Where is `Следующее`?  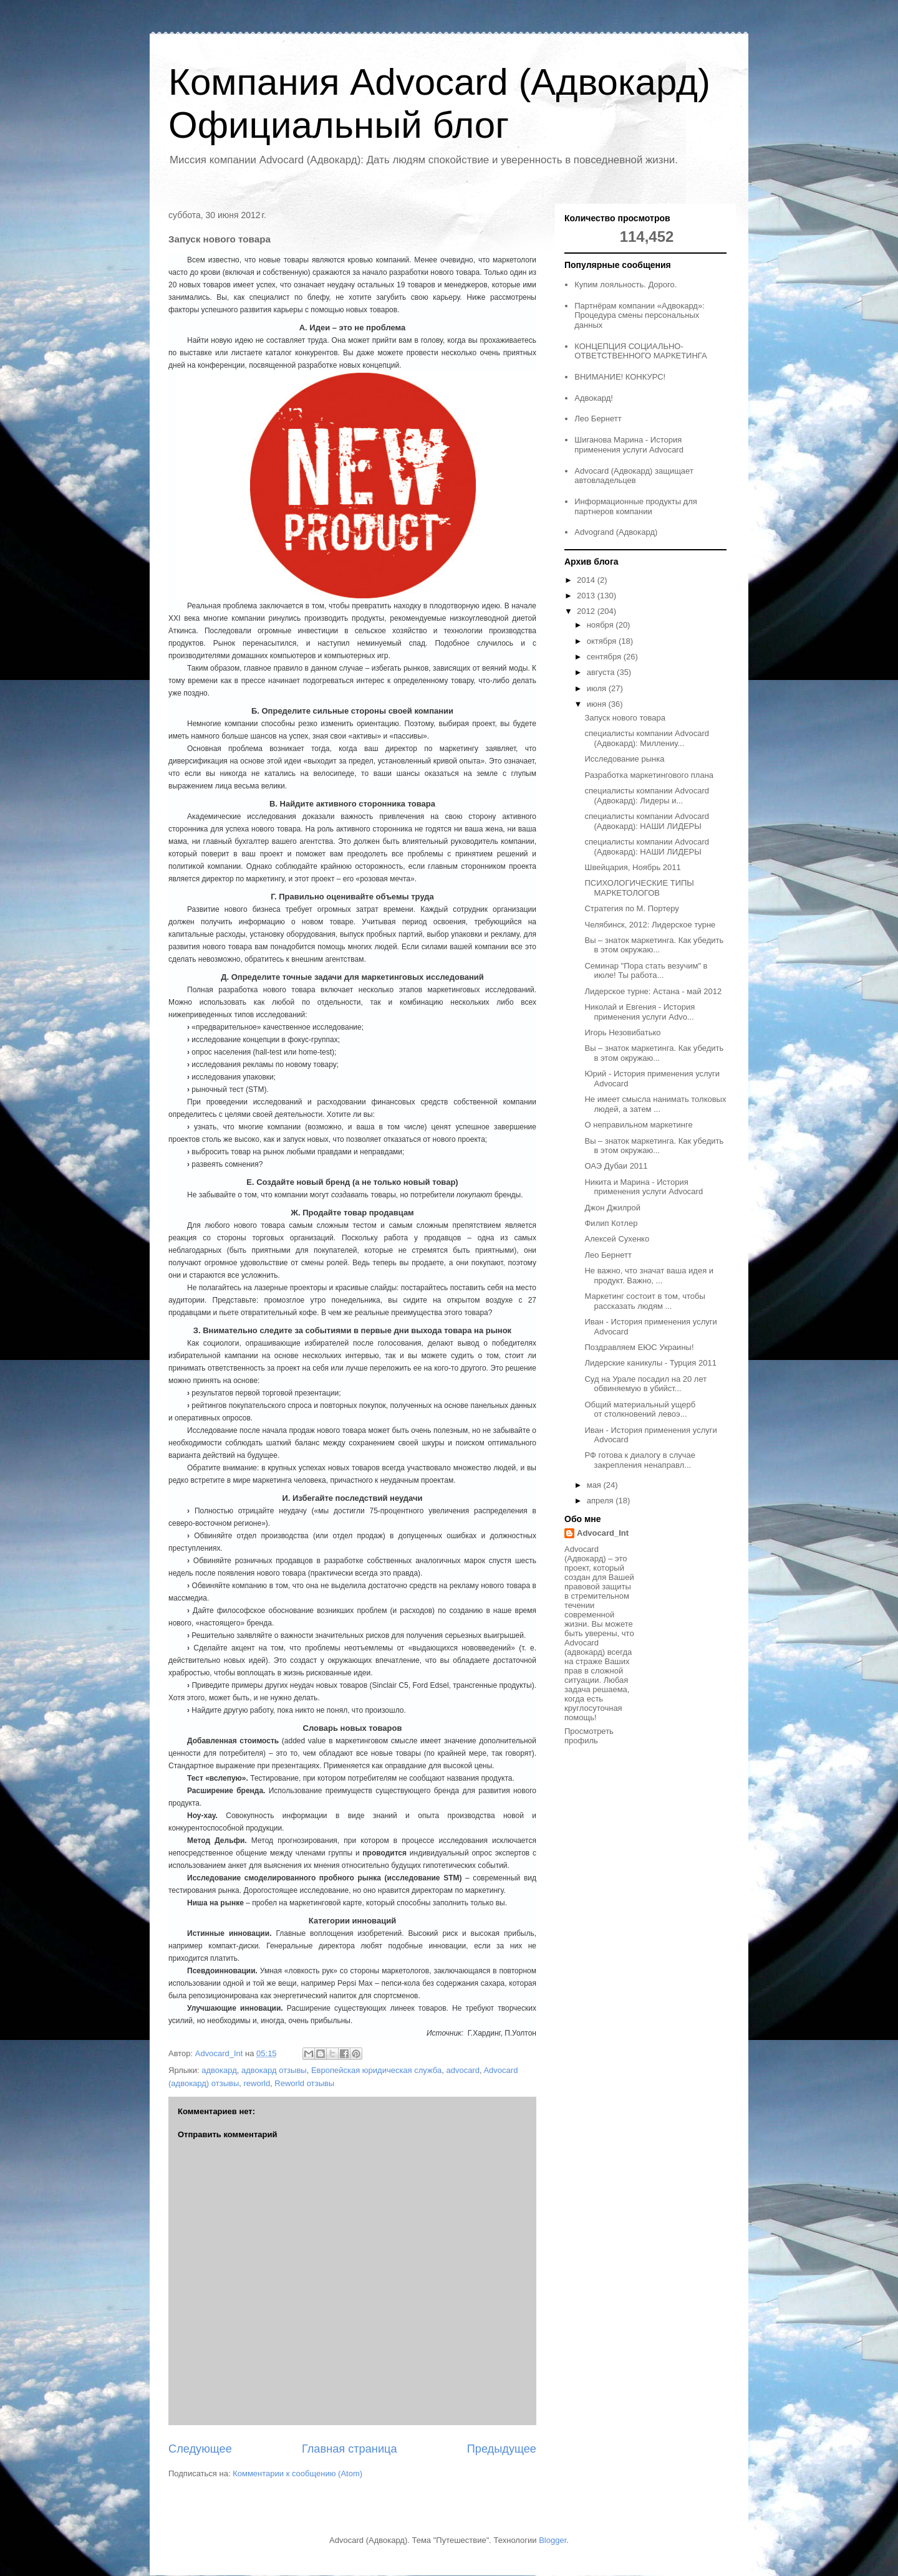
Следующее is located at coordinates (200, 2449).